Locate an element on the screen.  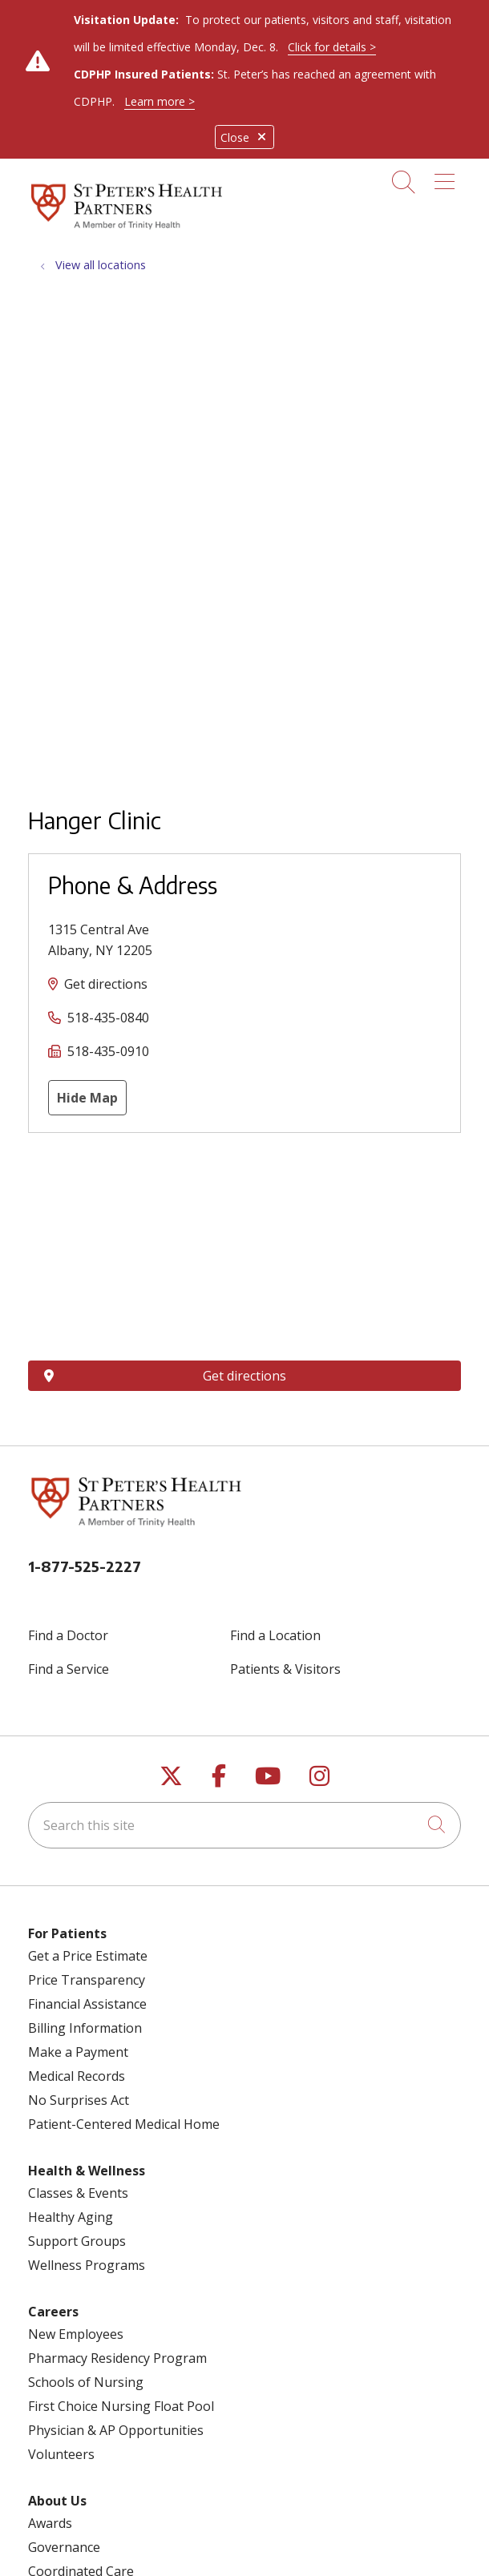
Schools of Nursing is located at coordinates (85, 2382).